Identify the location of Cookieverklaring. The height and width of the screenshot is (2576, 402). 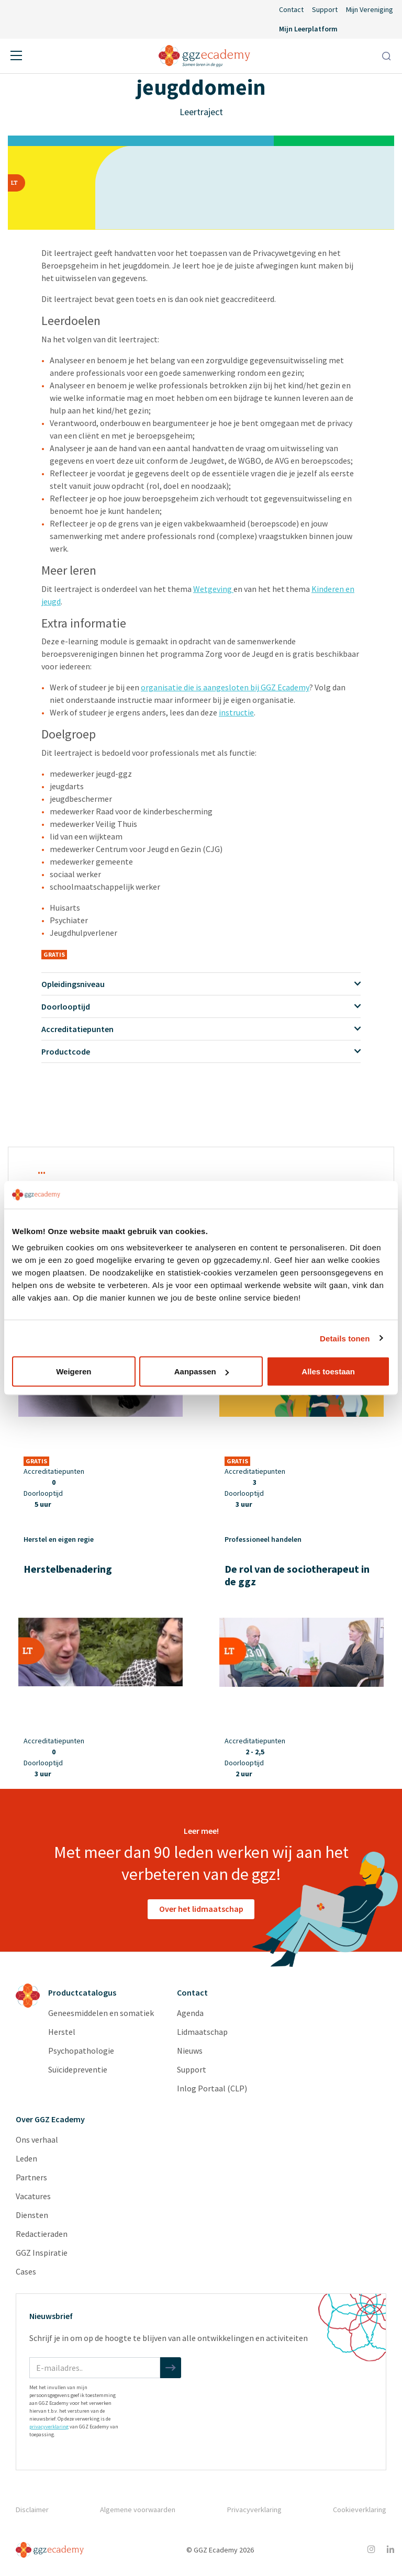
(359, 2509).